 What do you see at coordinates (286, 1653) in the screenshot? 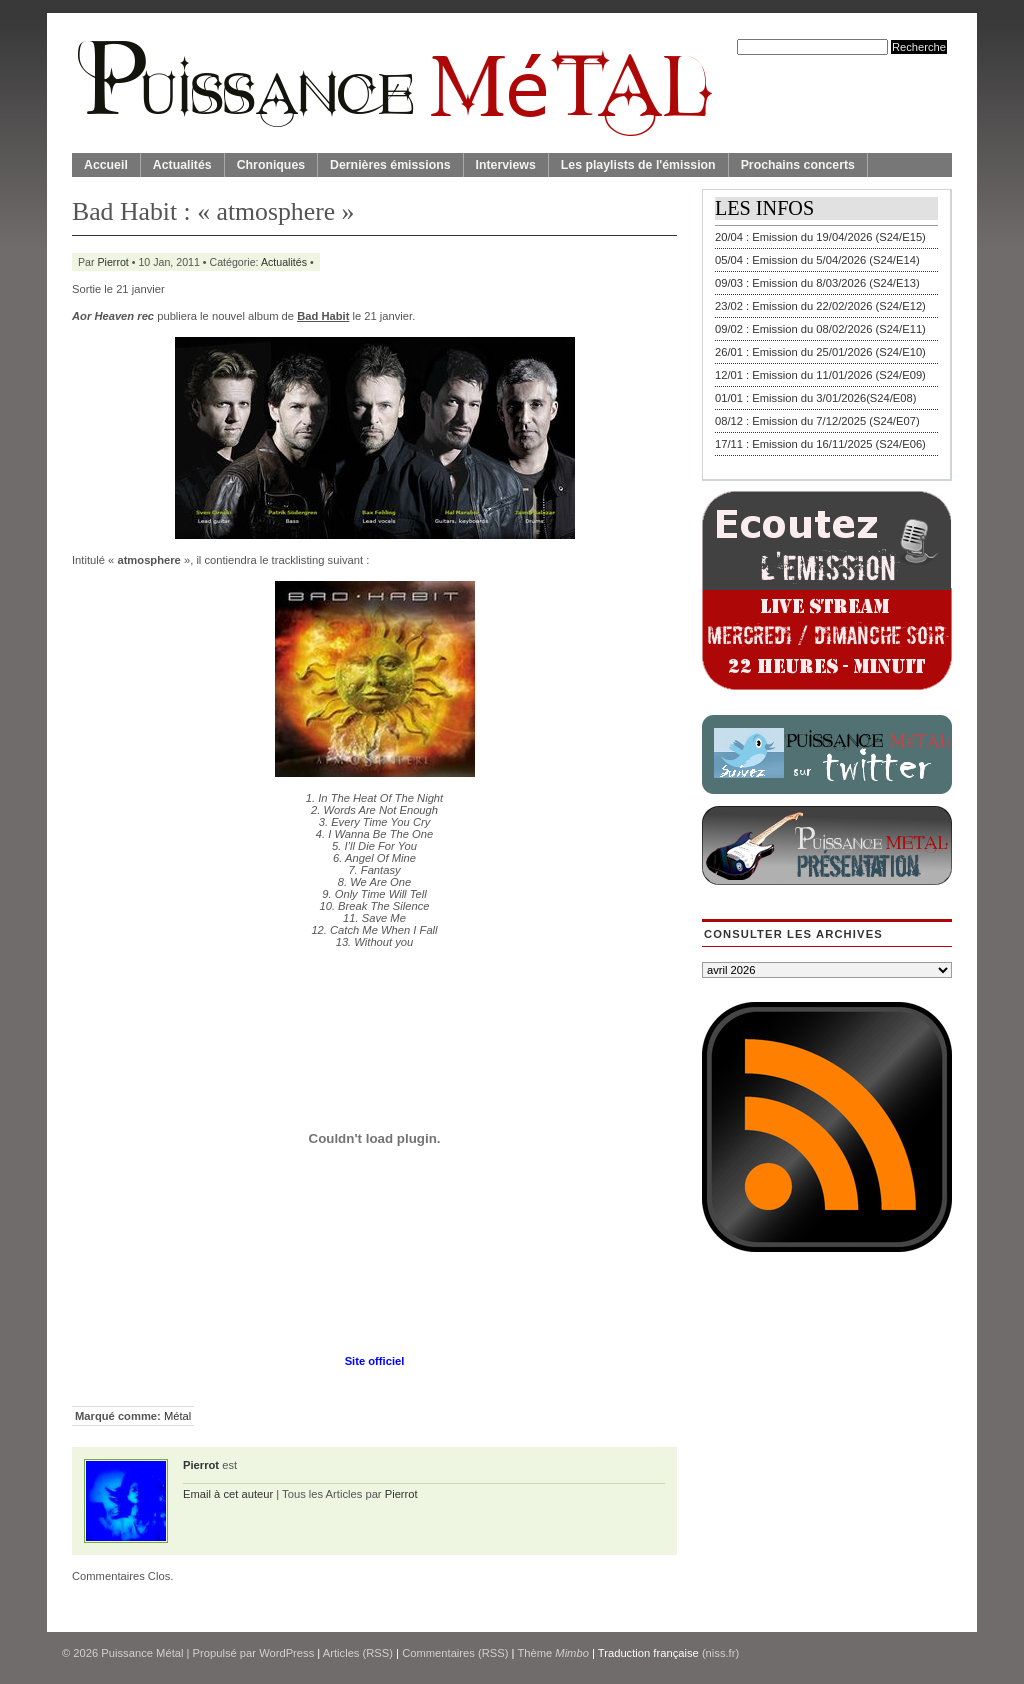
I see `WordPress` at bounding box center [286, 1653].